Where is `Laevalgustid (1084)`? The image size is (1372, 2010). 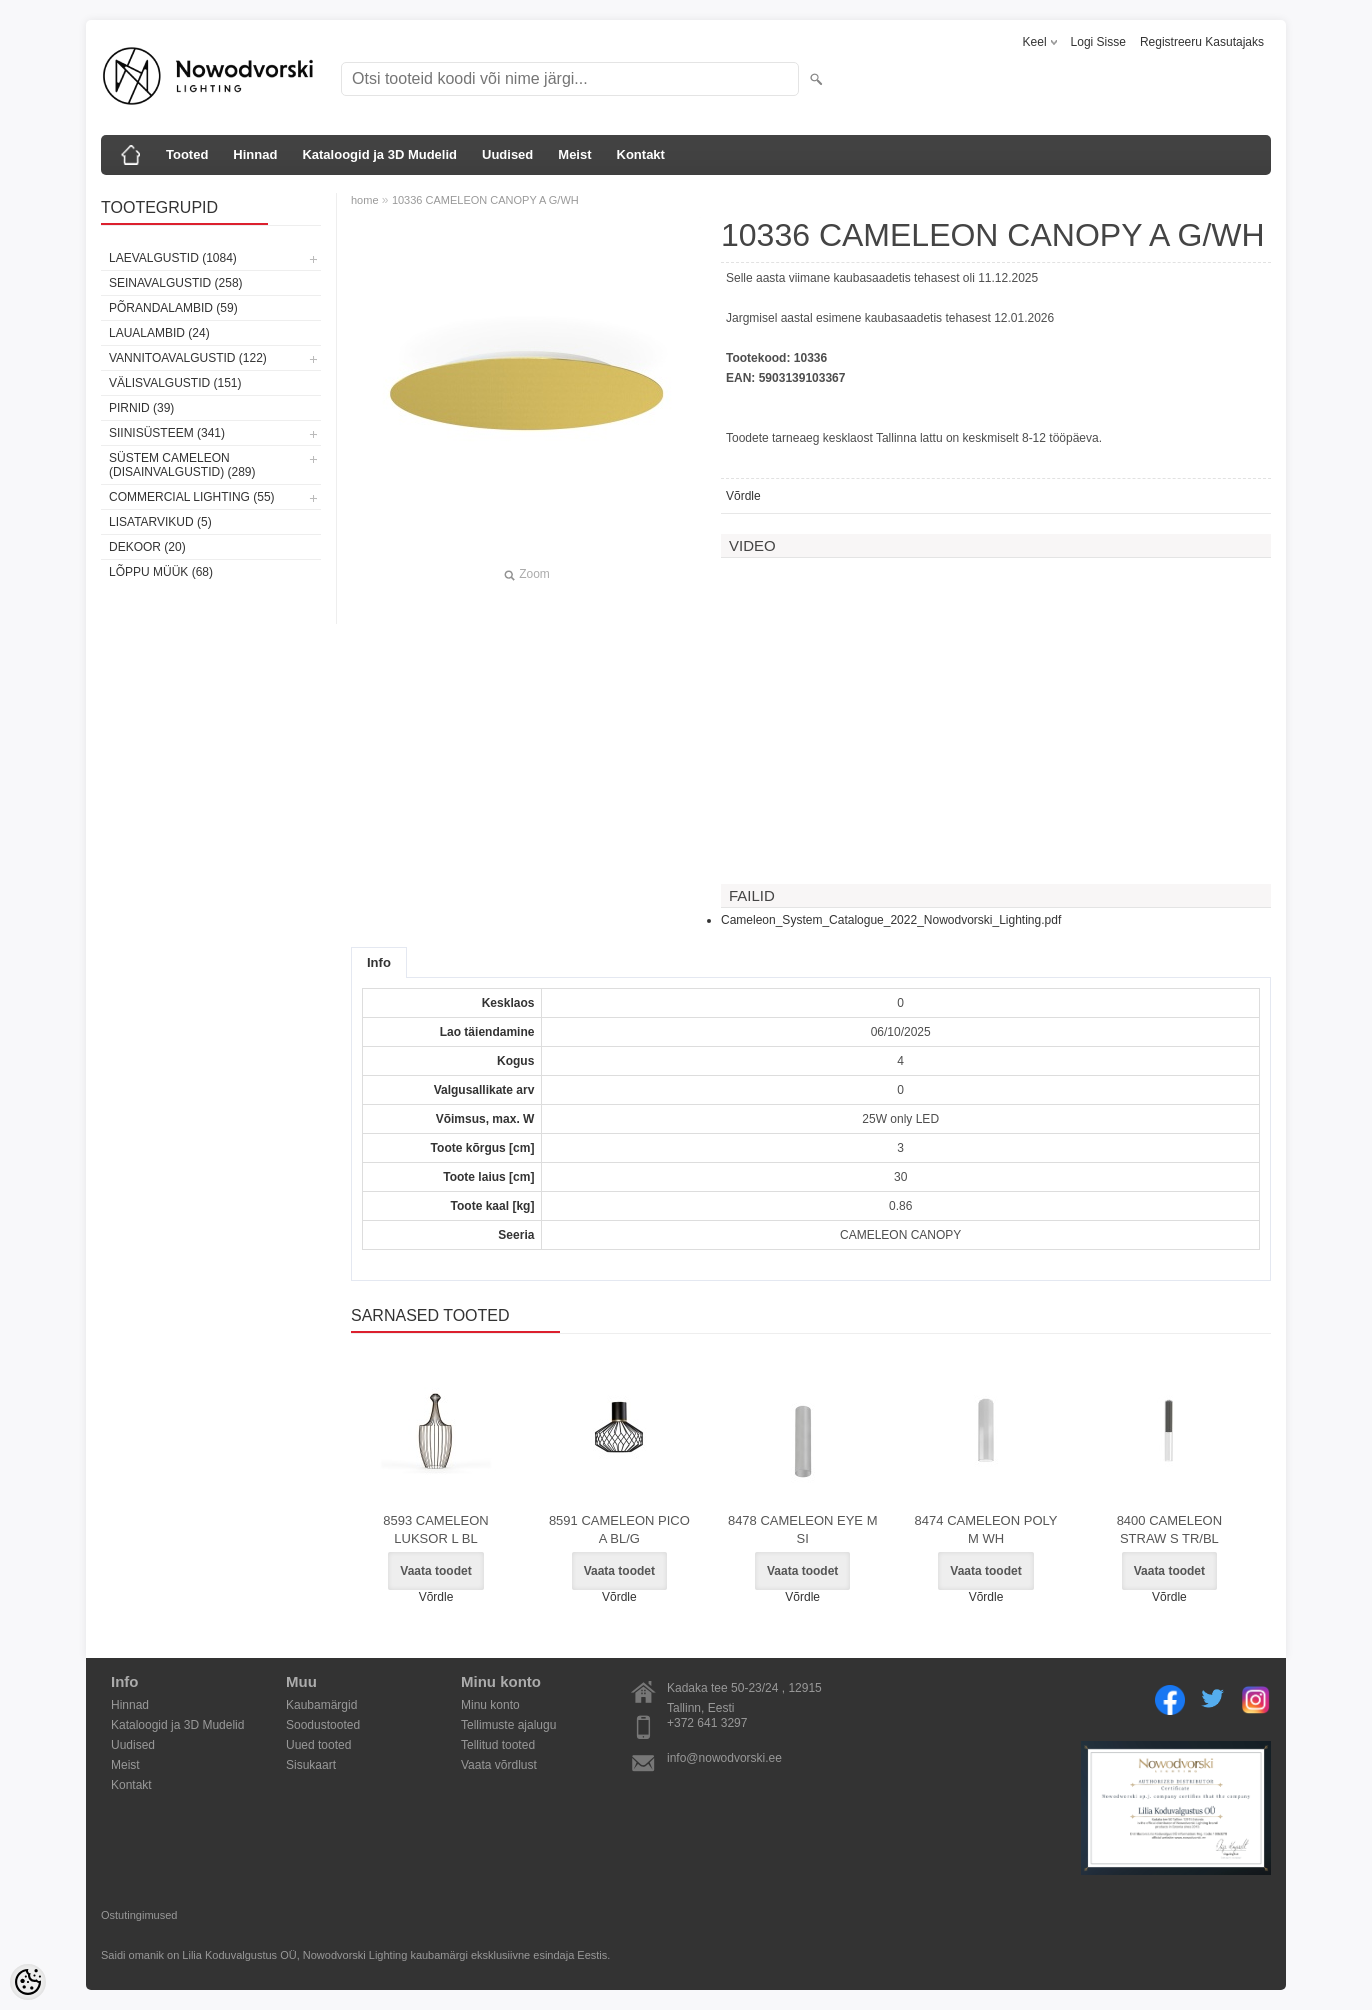 Laevalgustid (1084) is located at coordinates (173, 258).